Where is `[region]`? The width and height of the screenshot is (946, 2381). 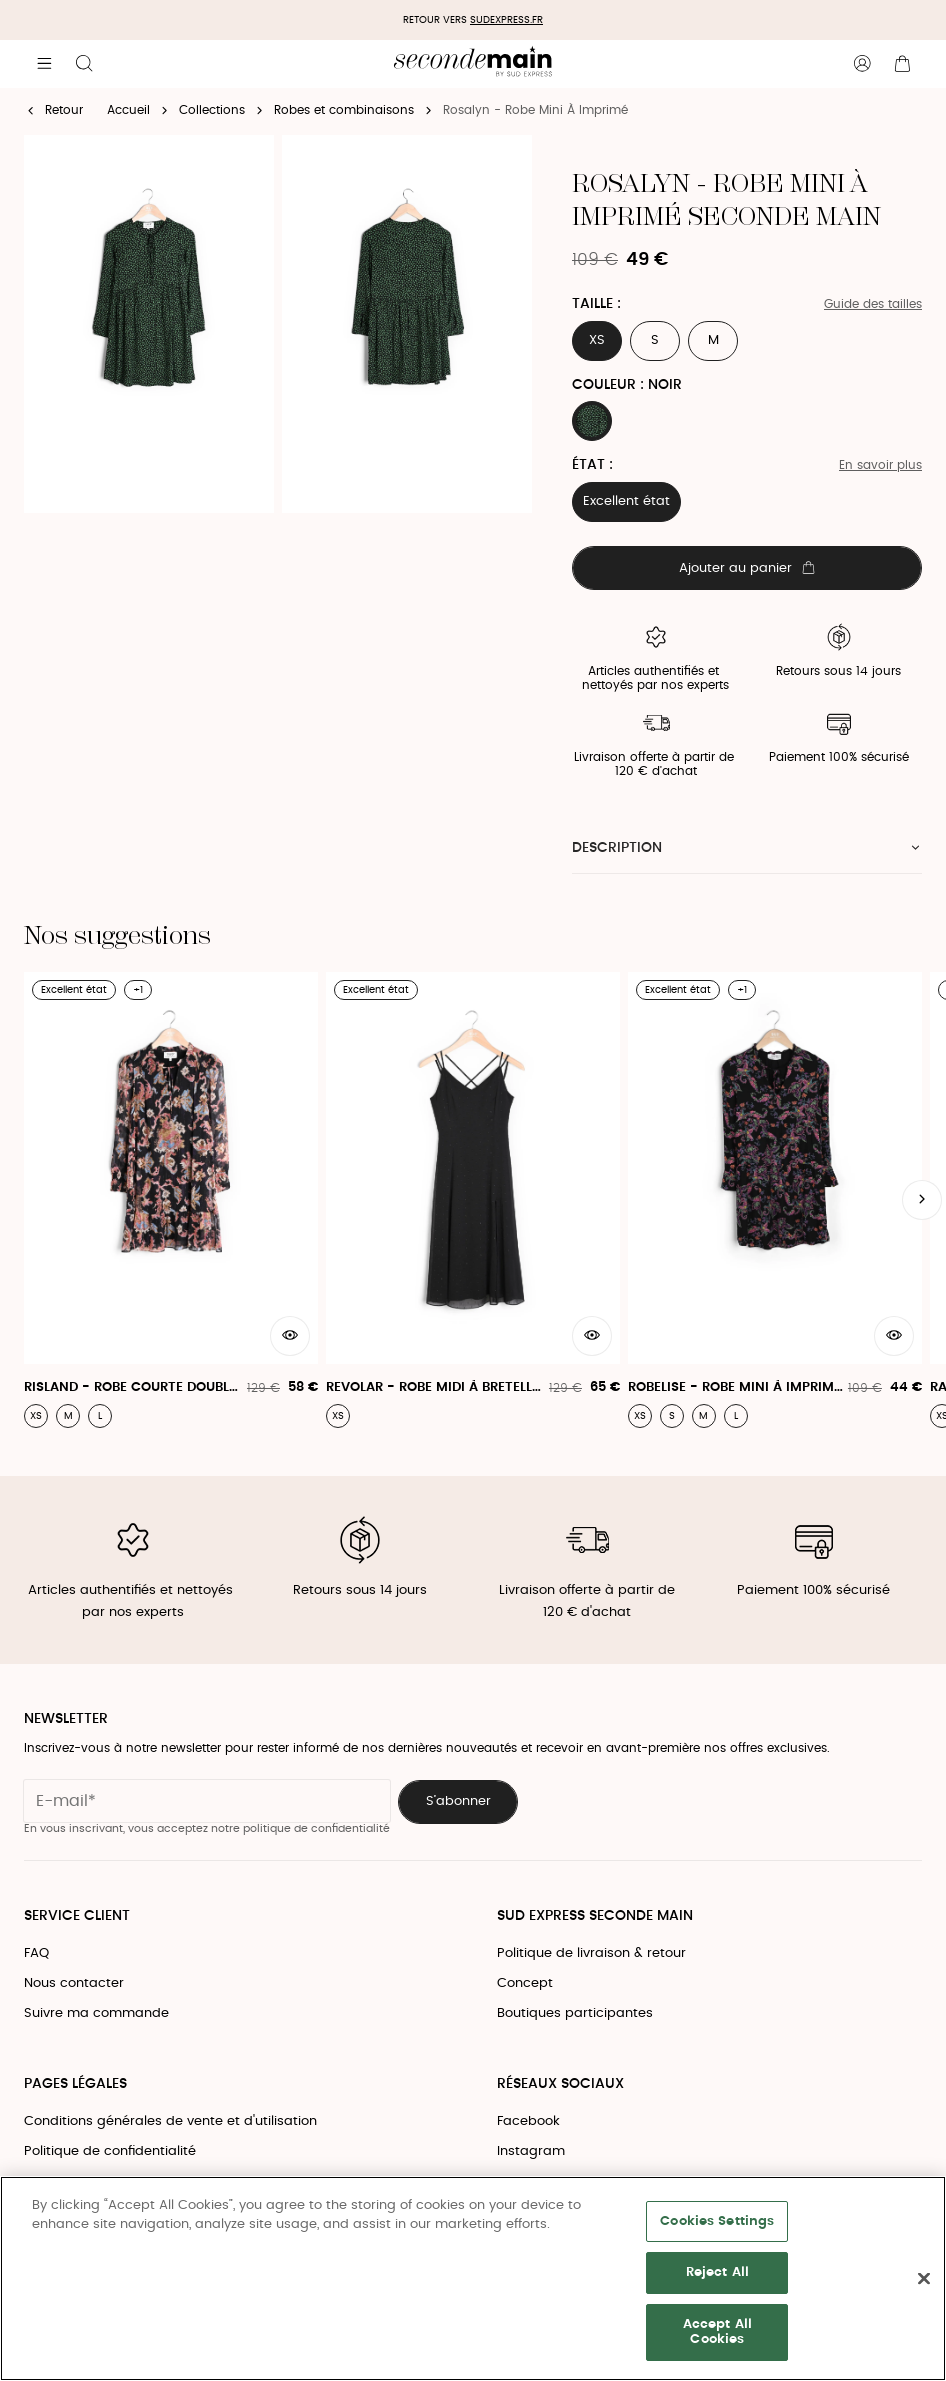
[region] is located at coordinates (473, 2278).